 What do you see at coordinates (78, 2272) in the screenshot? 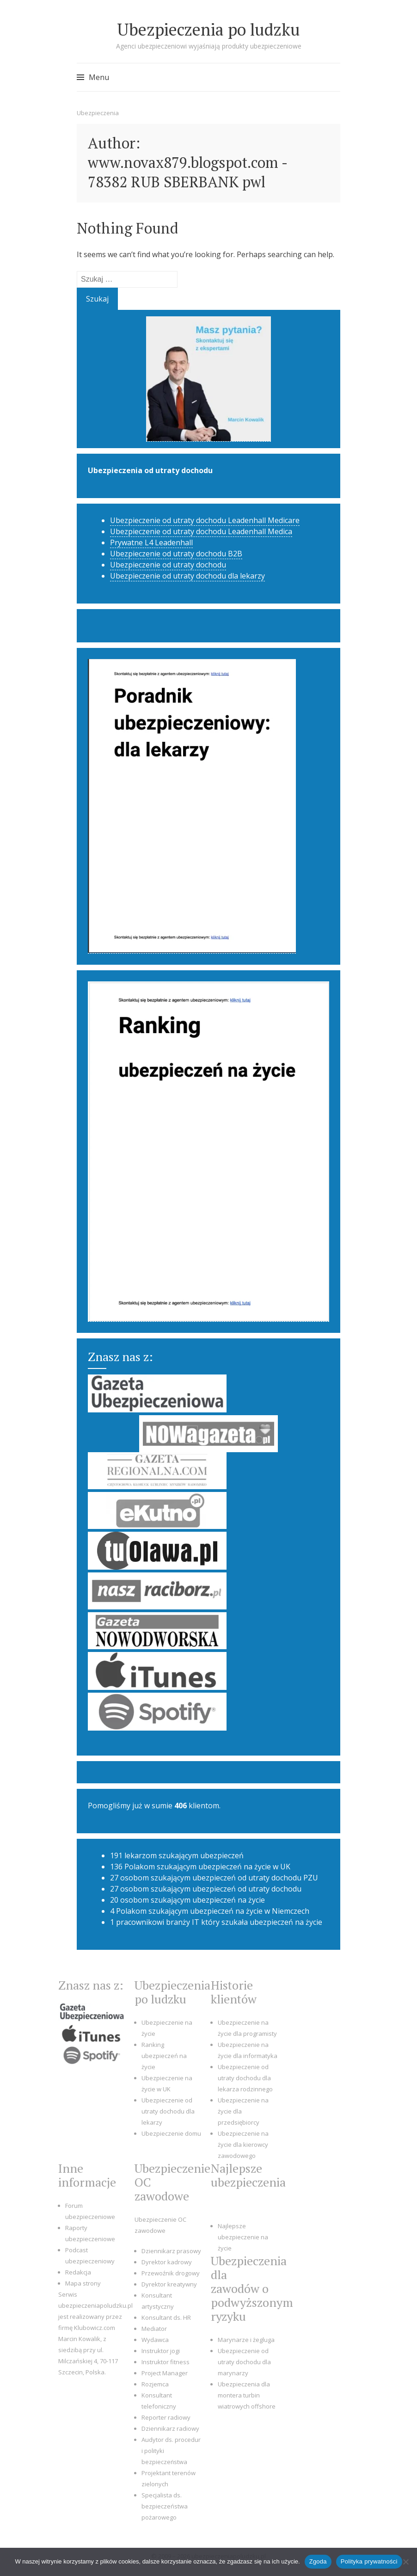
I see `Redakcja` at bounding box center [78, 2272].